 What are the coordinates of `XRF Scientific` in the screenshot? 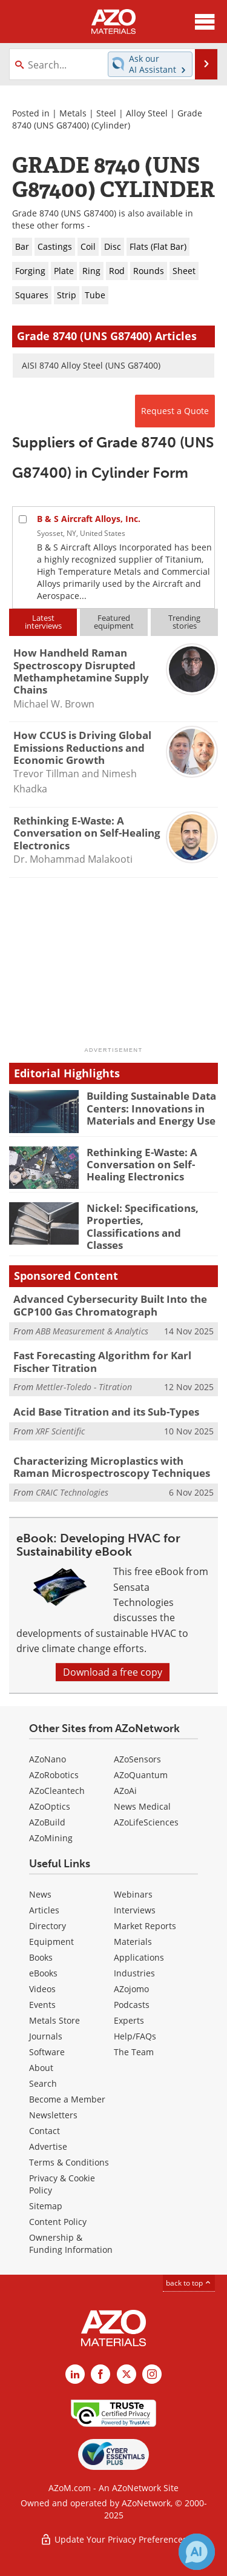 It's located at (60, 1431).